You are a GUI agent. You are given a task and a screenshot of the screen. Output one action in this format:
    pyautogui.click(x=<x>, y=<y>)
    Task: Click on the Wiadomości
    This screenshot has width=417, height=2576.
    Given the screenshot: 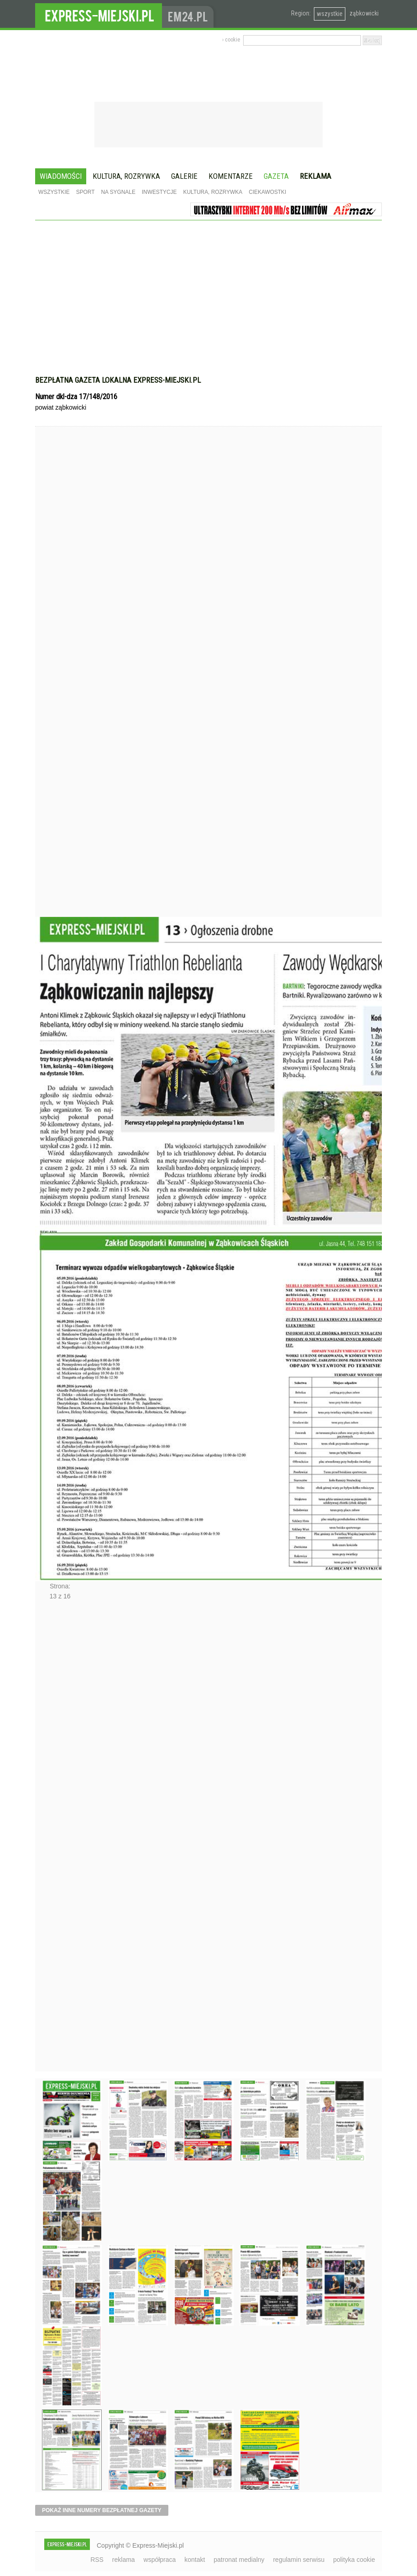 What is the action you would take?
    pyautogui.click(x=61, y=176)
    